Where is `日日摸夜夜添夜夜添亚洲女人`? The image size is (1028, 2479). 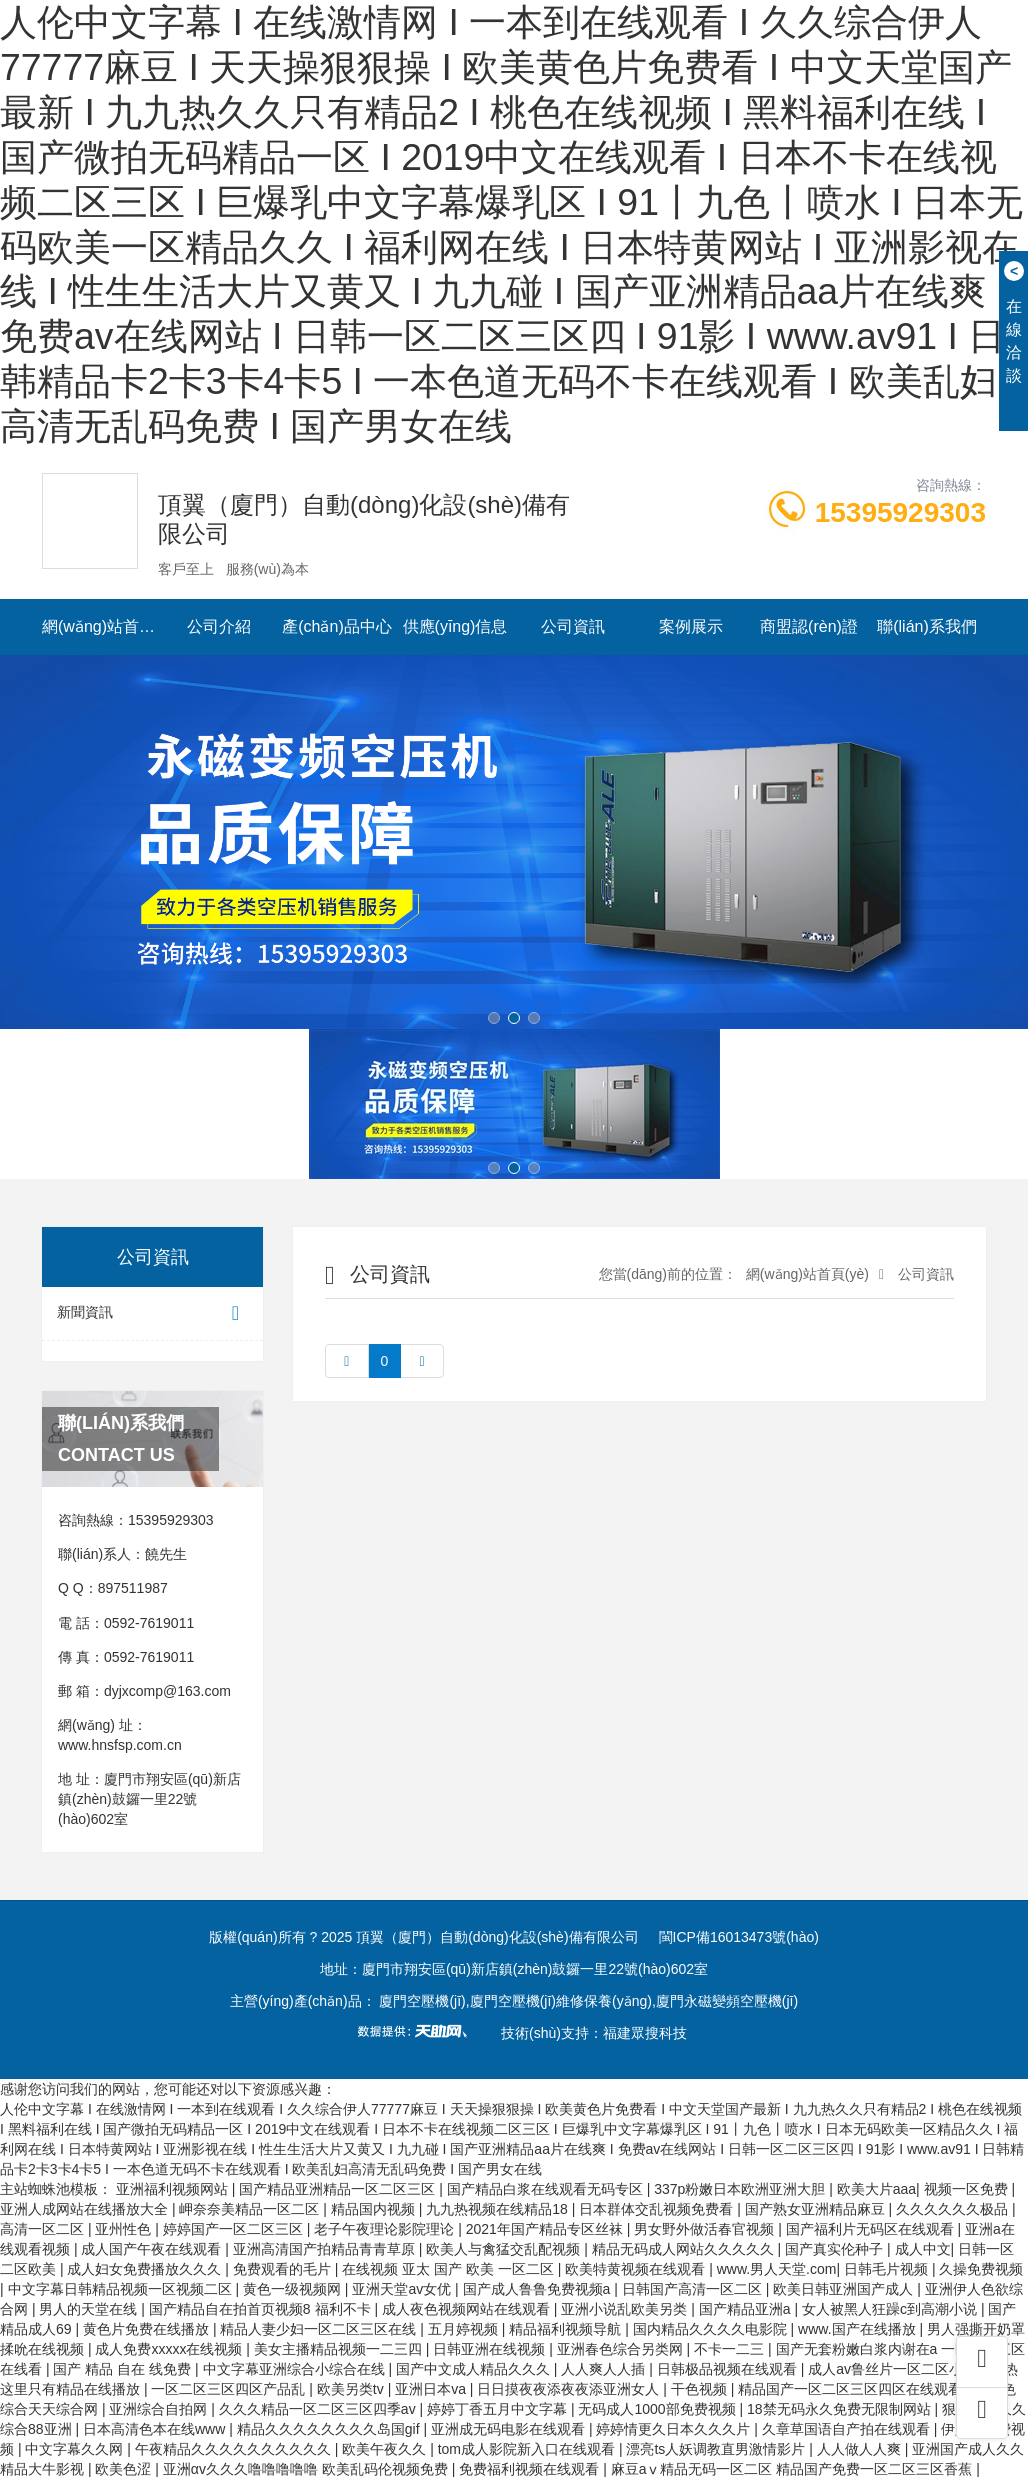
日日摸夜夜添夜夜添亚洲女人 is located at coordinates (570, 2389).